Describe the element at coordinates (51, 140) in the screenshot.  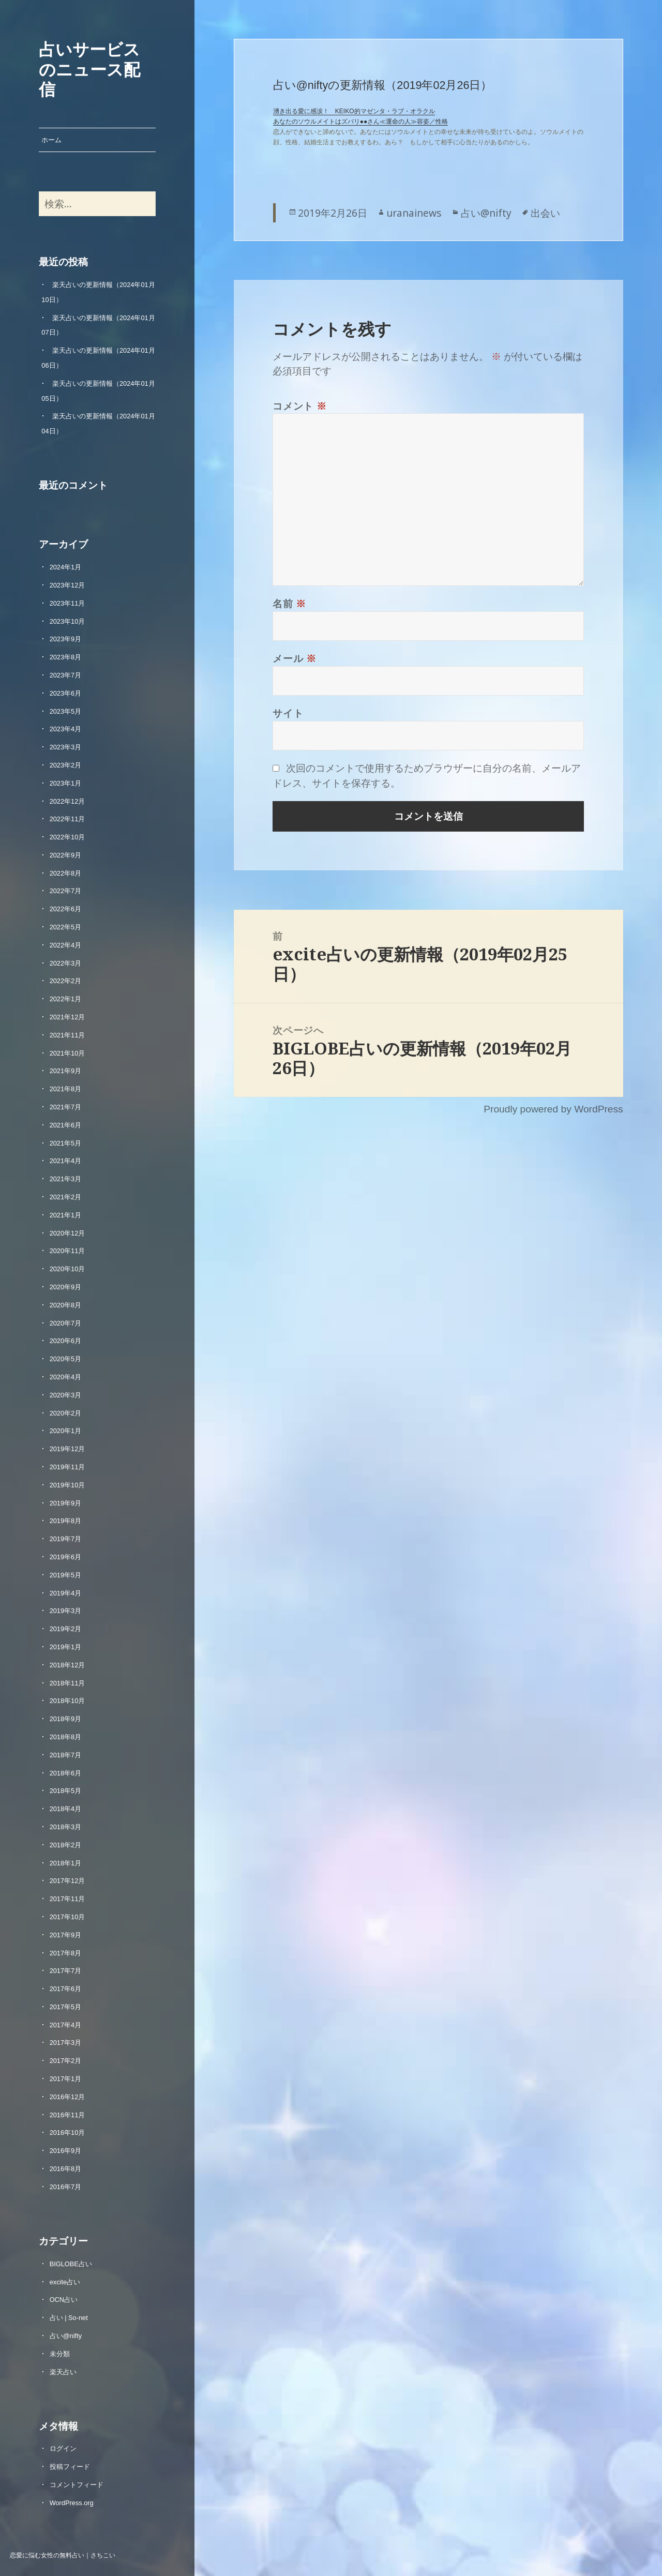
I see `ホーム` at that location.